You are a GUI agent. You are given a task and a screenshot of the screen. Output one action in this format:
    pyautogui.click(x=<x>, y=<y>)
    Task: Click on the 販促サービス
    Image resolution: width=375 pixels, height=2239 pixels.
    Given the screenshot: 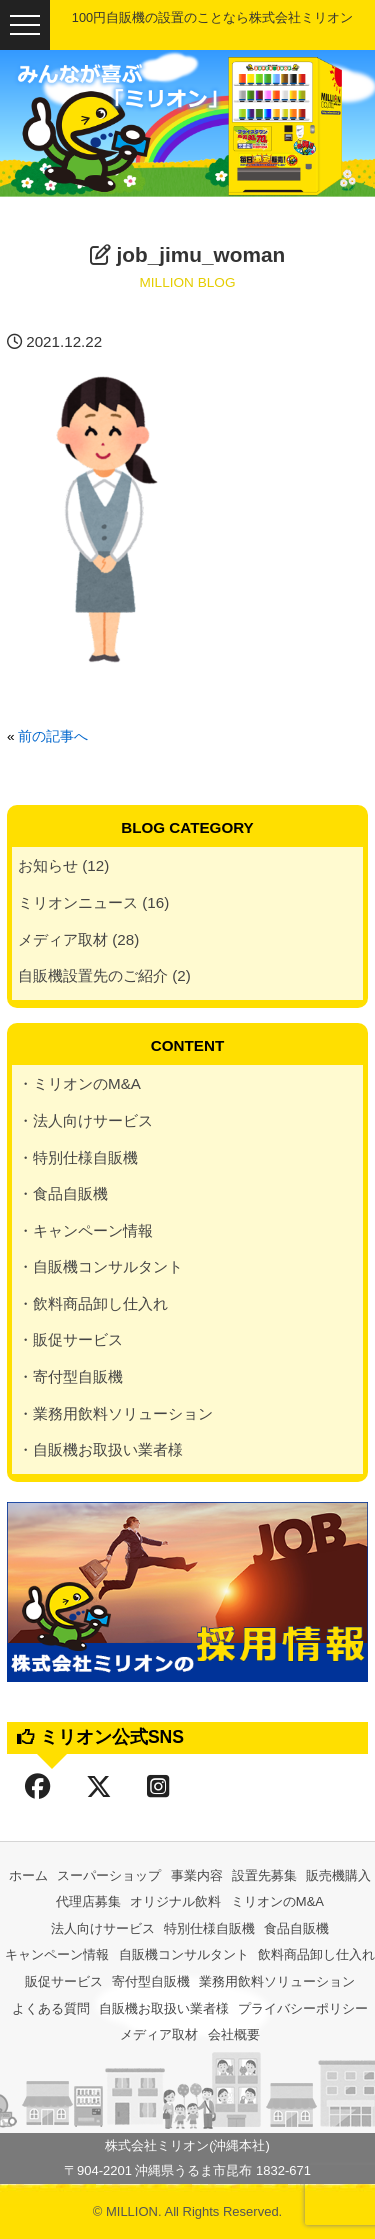 What is the action you would take?
    pyautogui.click(x=64, y=1981)
    